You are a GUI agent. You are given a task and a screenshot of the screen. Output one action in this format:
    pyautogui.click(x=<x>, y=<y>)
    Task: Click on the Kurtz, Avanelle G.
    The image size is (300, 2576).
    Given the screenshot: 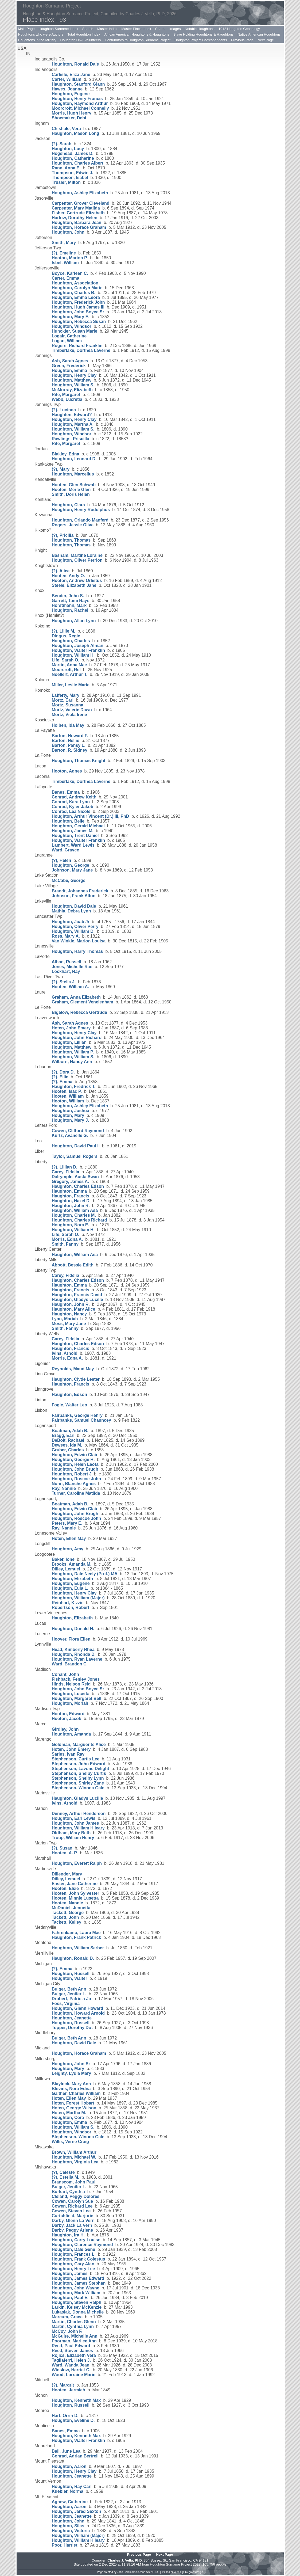 What is the action you would take?
    pyautogui.click(x=70, y=1135)
    